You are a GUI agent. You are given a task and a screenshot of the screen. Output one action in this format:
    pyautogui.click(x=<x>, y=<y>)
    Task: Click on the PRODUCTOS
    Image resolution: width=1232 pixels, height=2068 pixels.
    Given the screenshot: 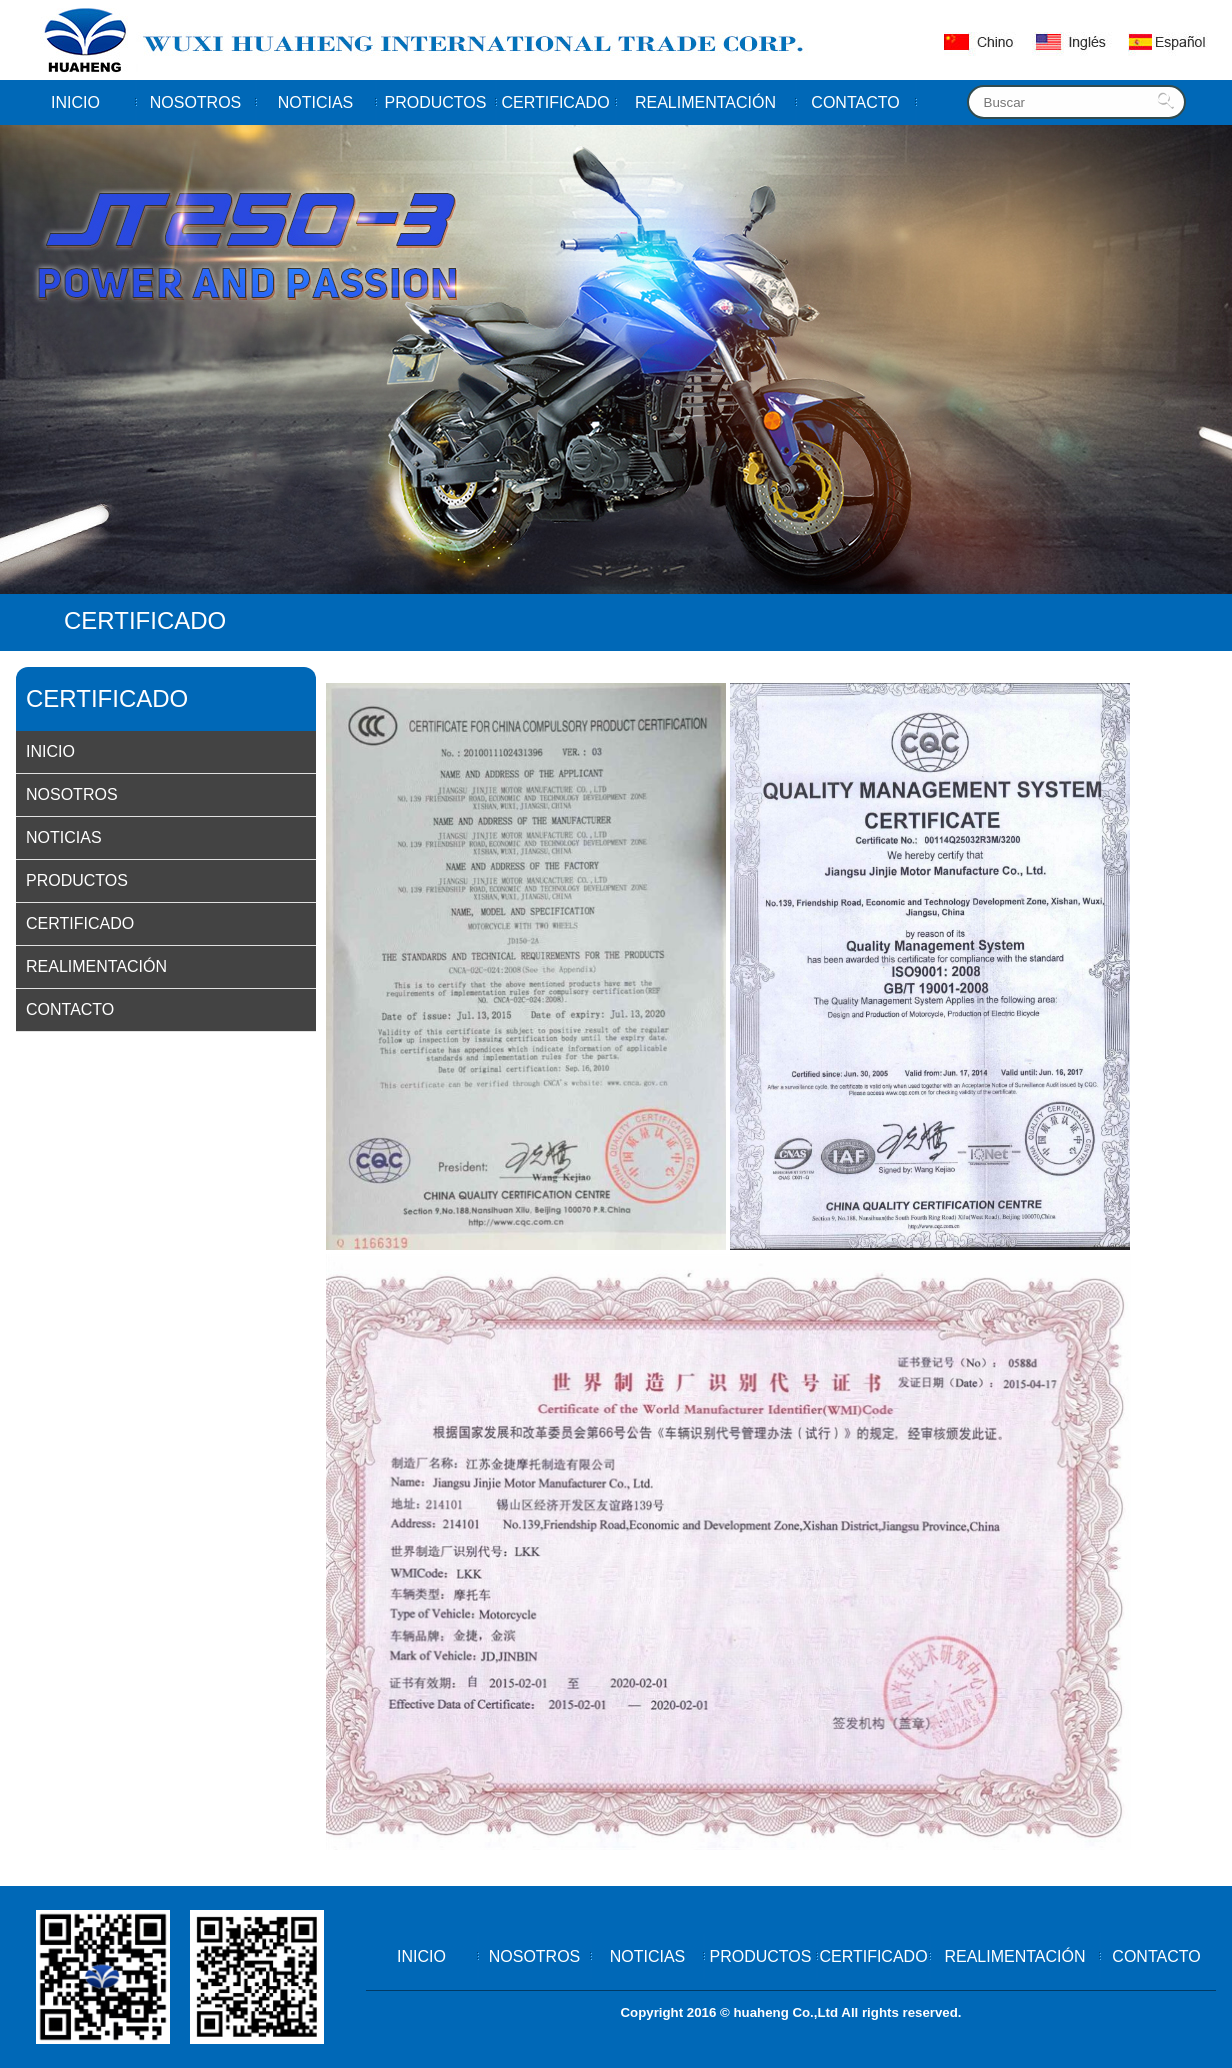 What is the action you would take?
    pyautogui.click(x=436, y=102)
    